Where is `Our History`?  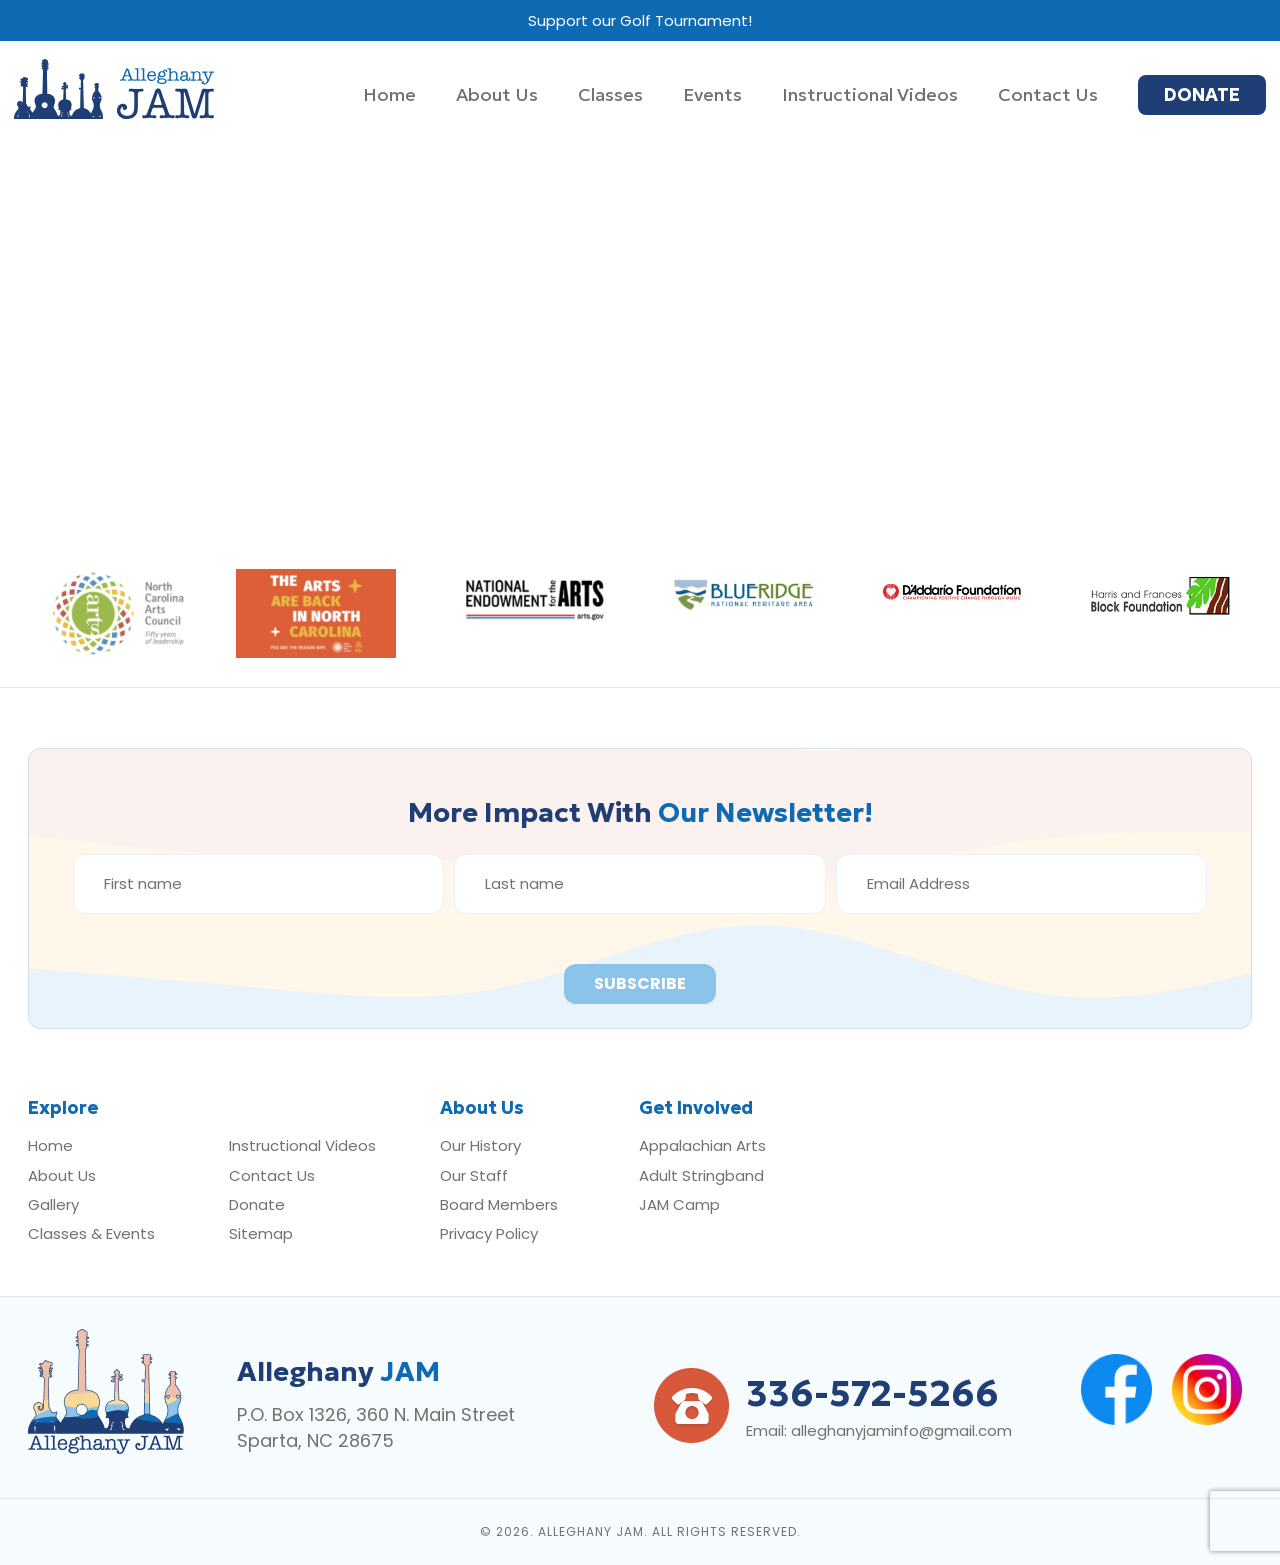
Our History is located at coordinates (480, 1145).